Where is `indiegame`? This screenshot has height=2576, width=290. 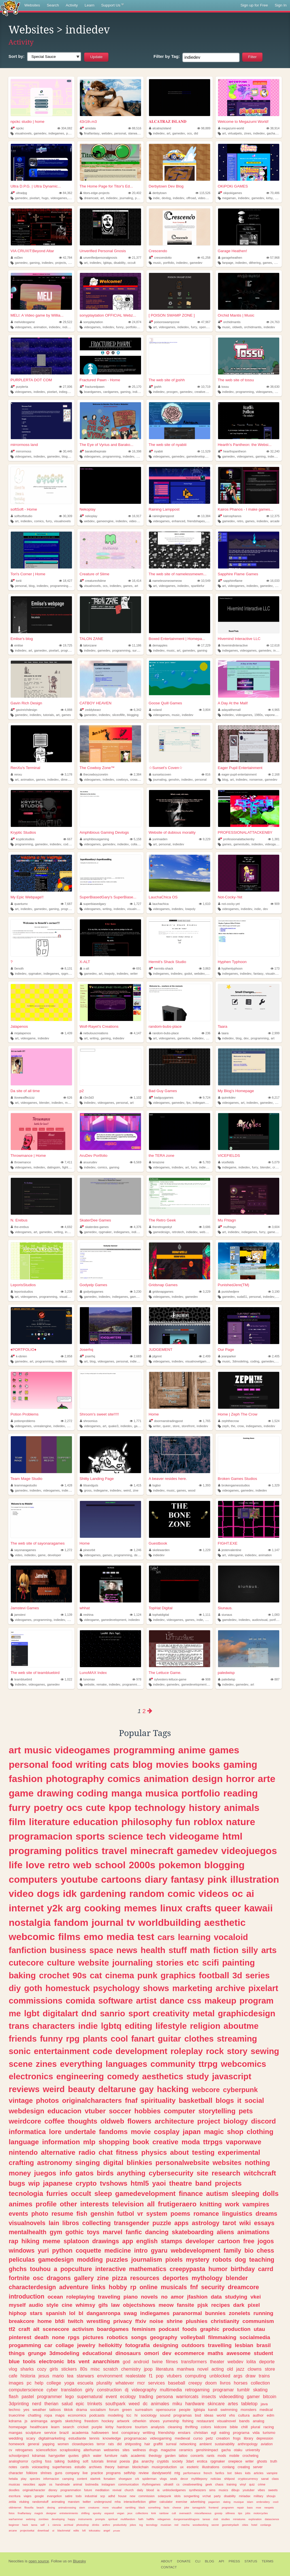 indiegame is located at coordinates (229, 1167).